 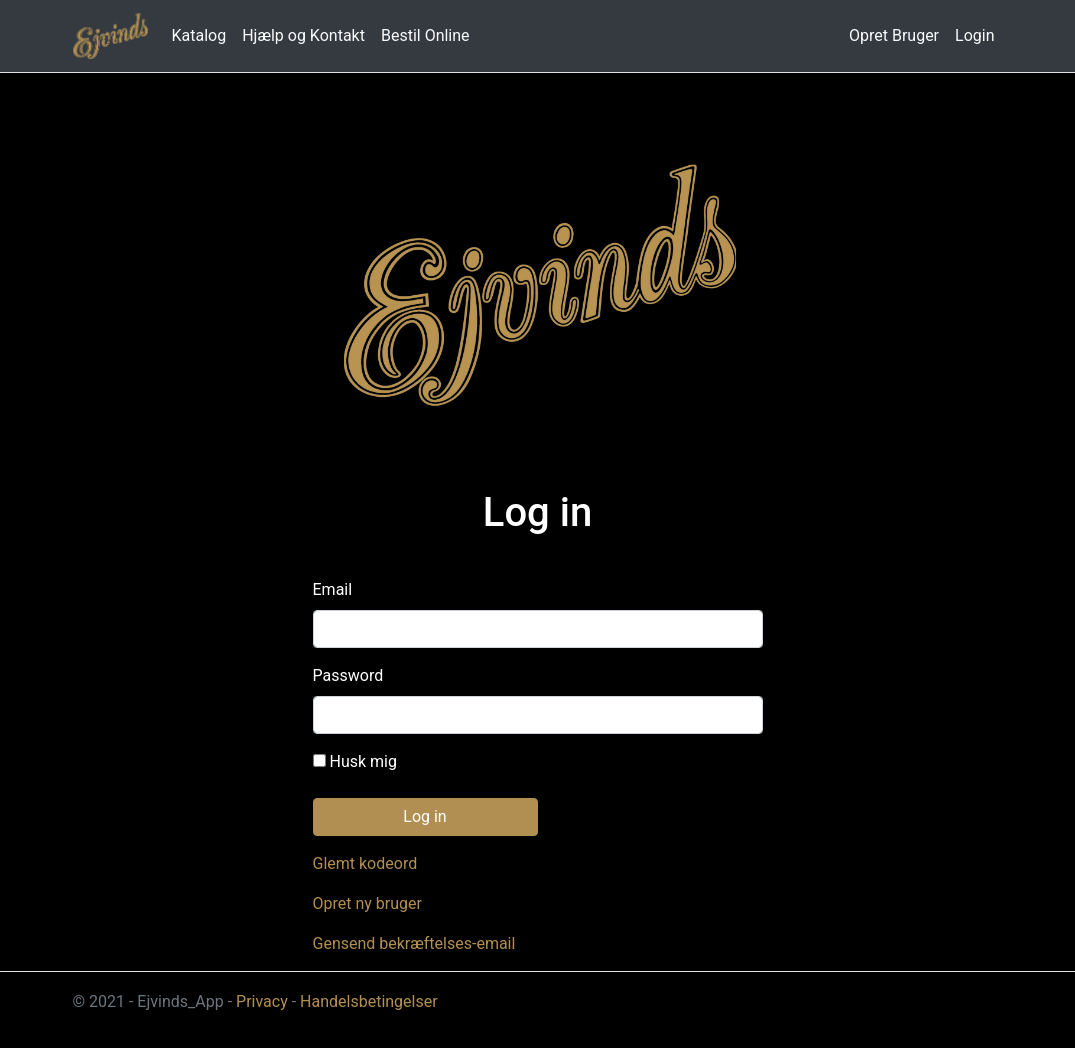 What do you see at coordinates (424, 816) in the screenshot?
I see `Log in` at bounding box center [424, 816].